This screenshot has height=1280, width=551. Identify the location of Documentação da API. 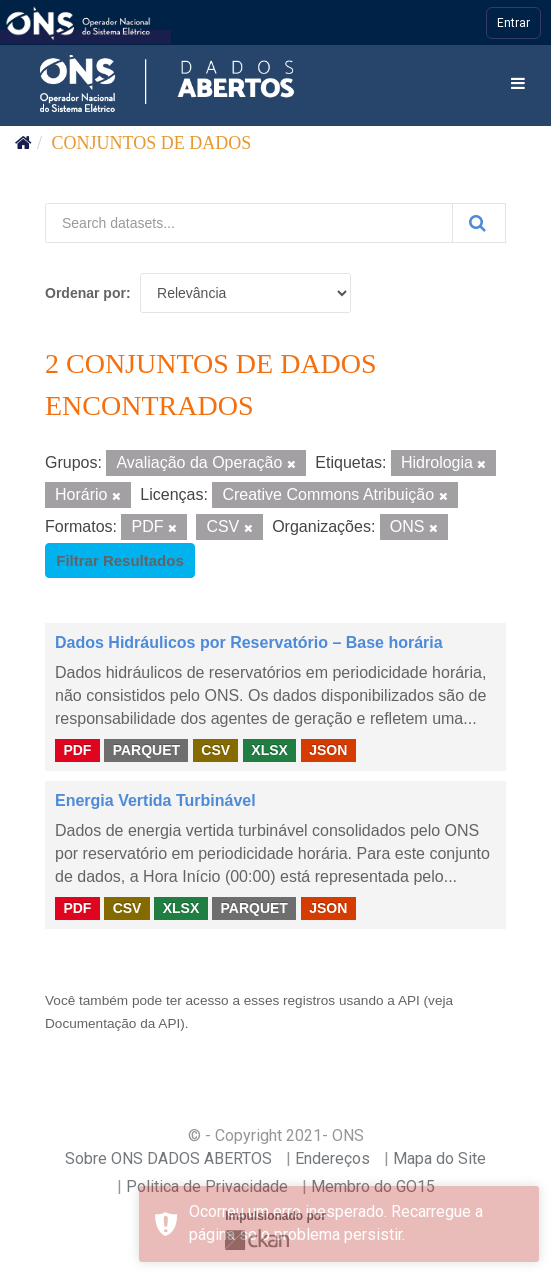
(112, 1023).